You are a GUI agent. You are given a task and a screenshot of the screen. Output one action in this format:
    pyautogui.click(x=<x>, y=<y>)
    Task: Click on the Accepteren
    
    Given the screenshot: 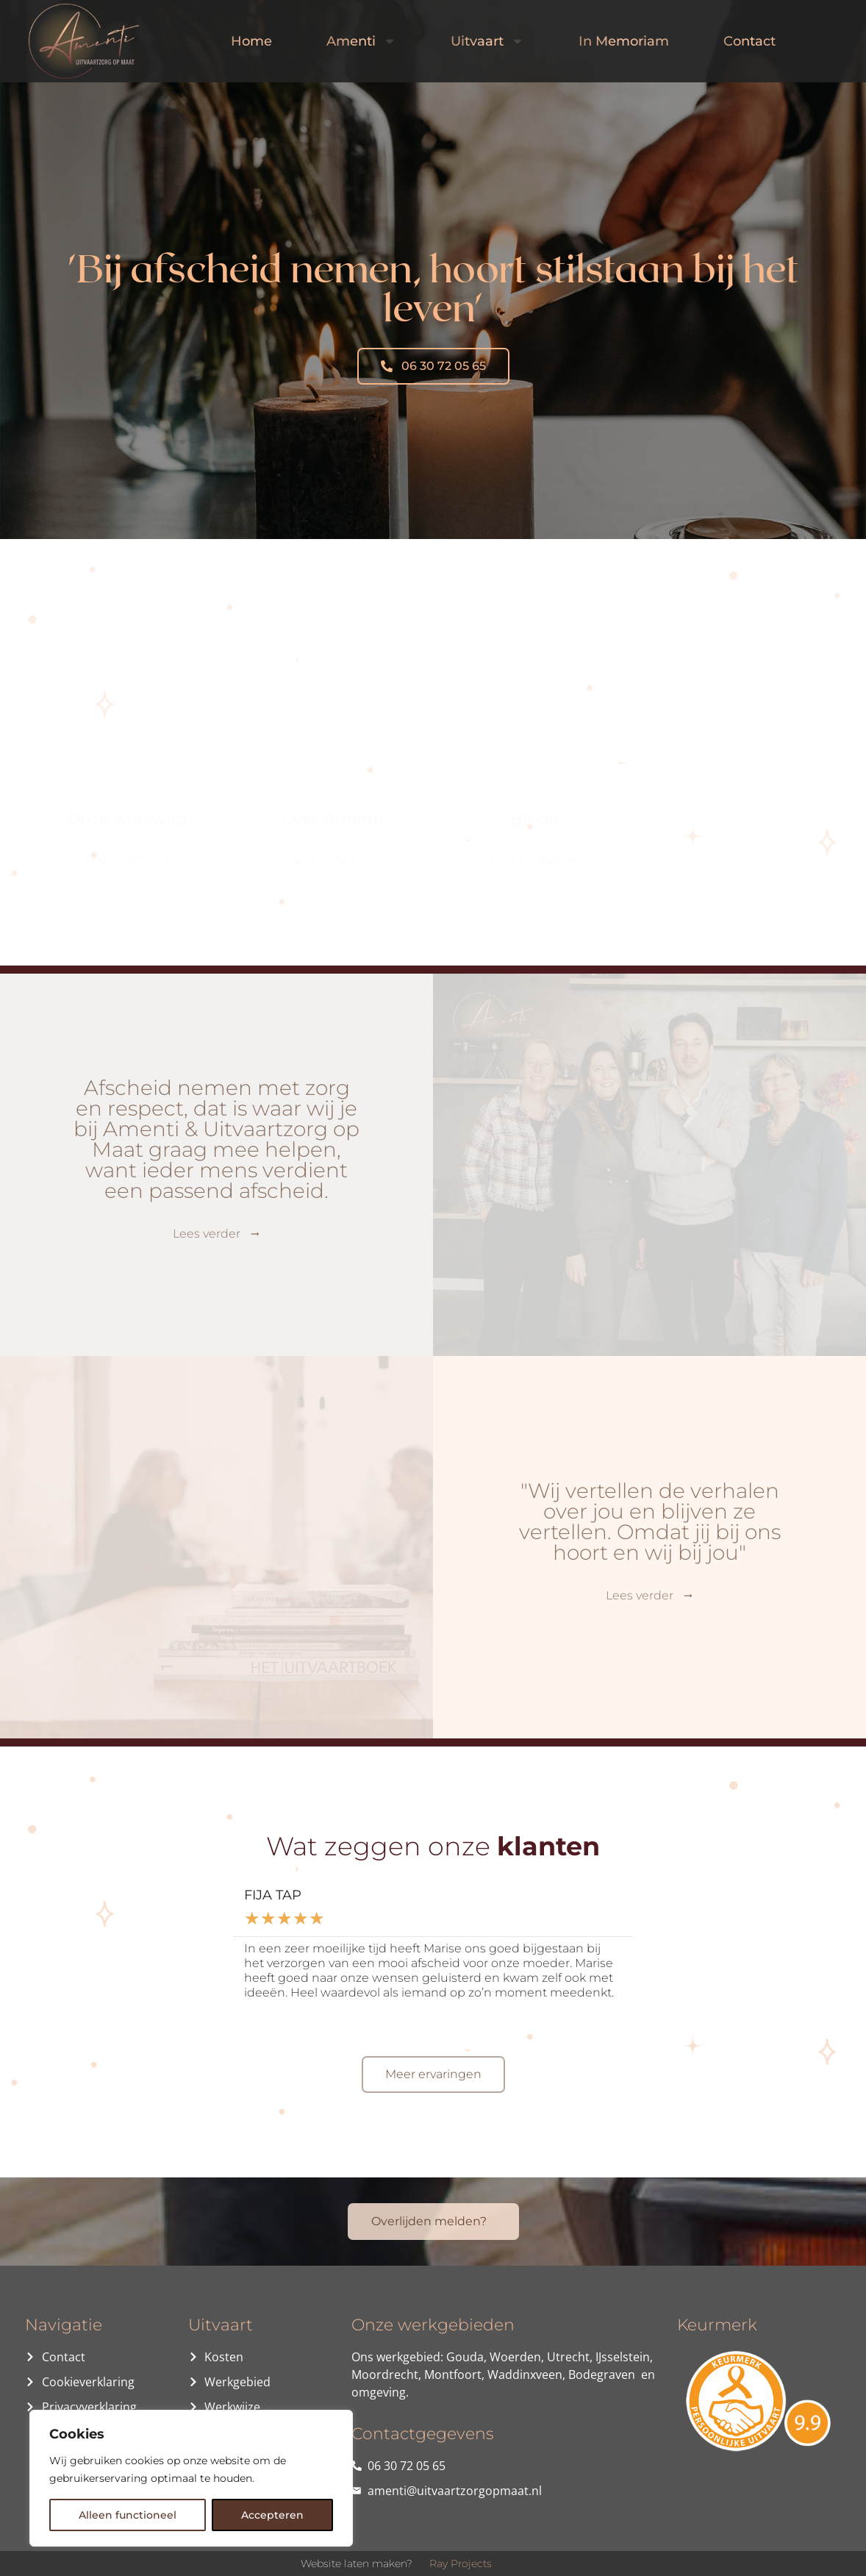 What is the action you would take?
    pyautogui.click(x=272, y=2515)
    